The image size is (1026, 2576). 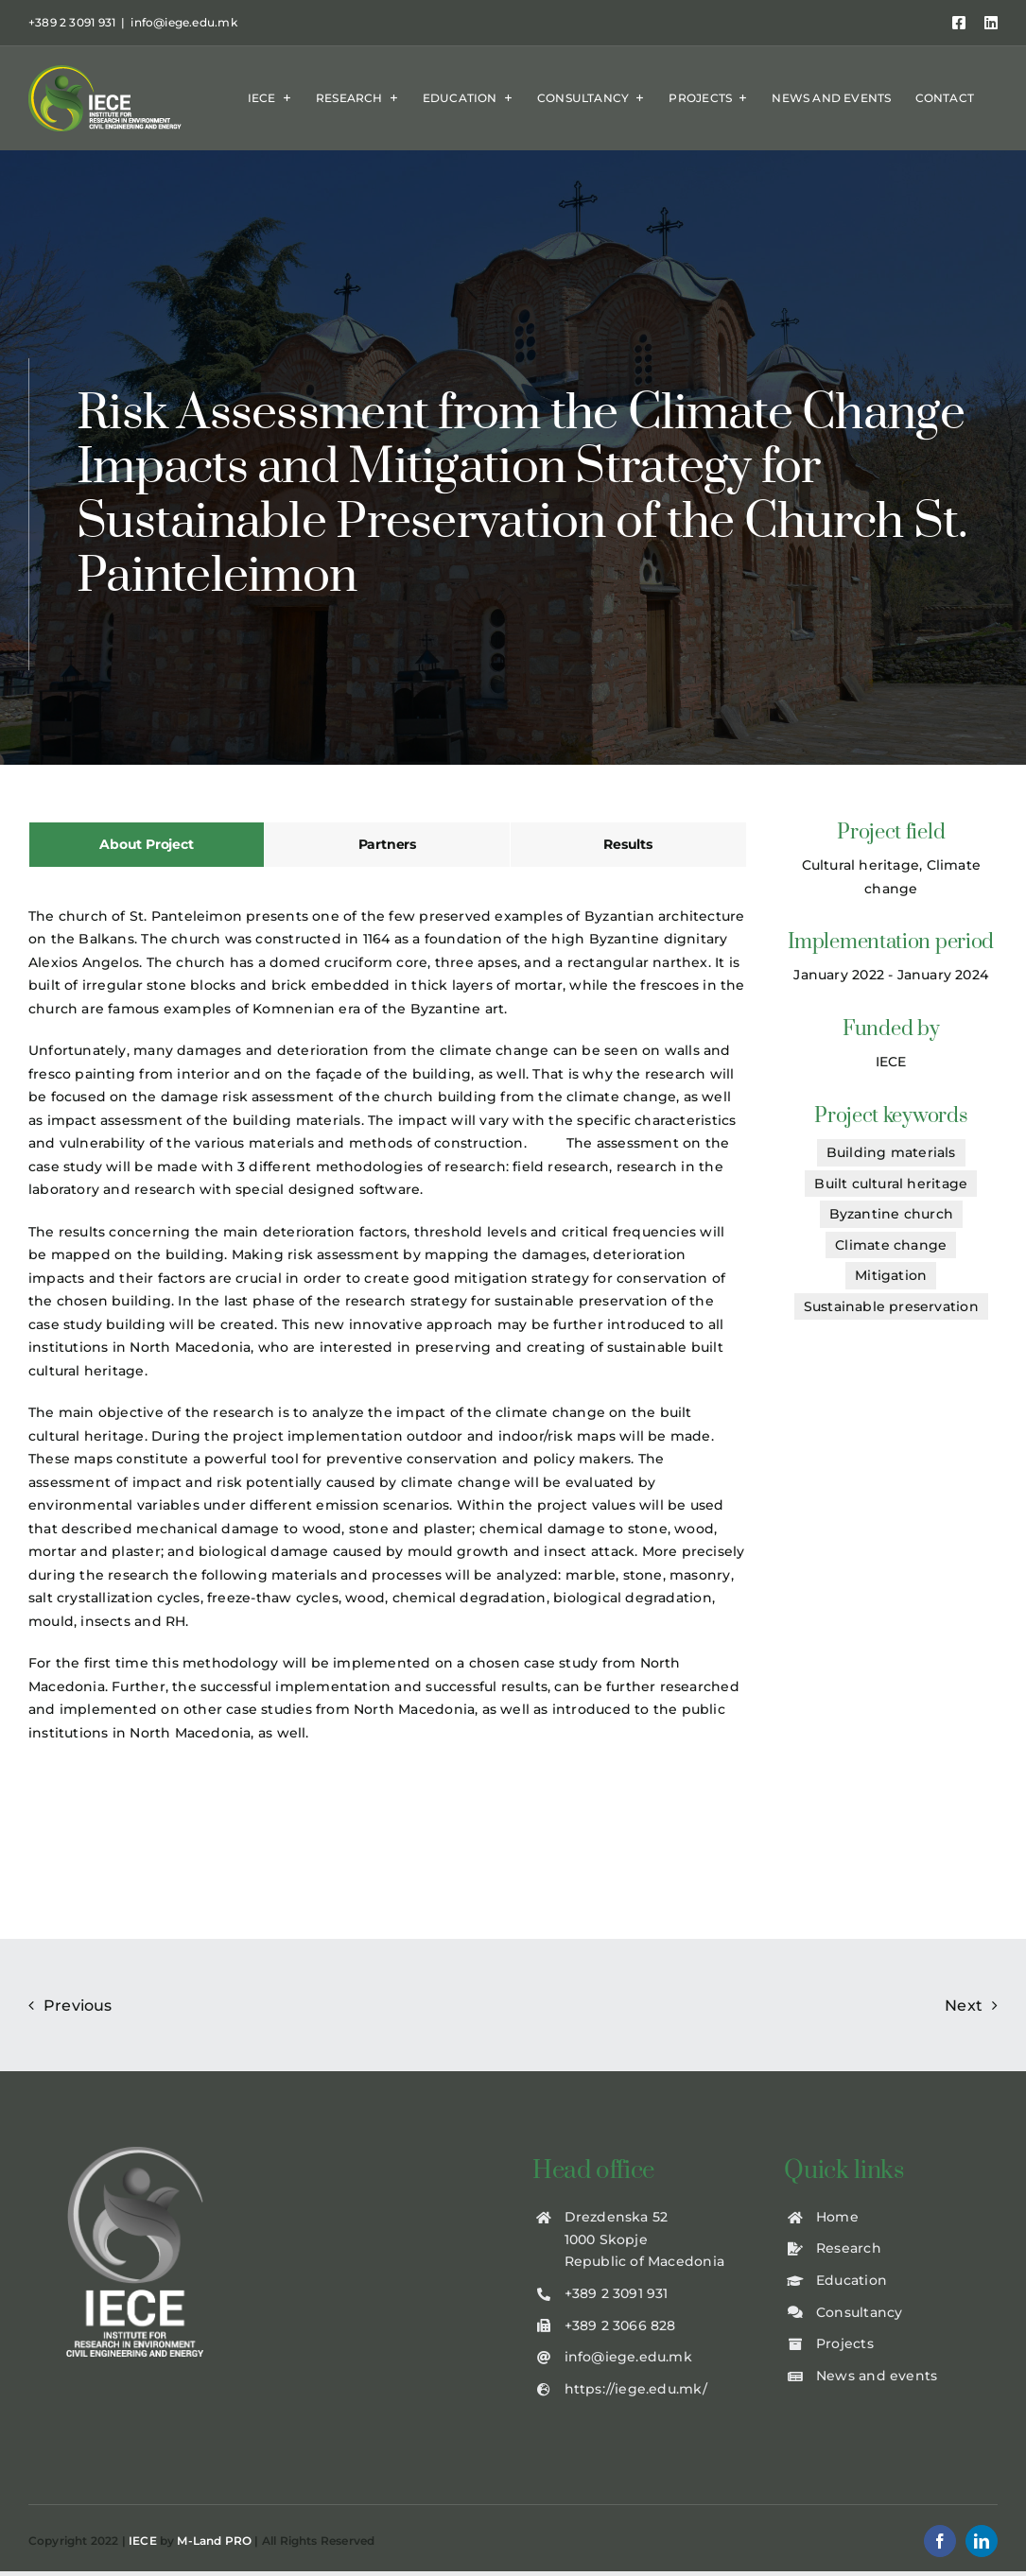 What do you see at coordinates (859, 2312) in the screenshot?
I see `Consultancy` at bounding box center [859, 2312].